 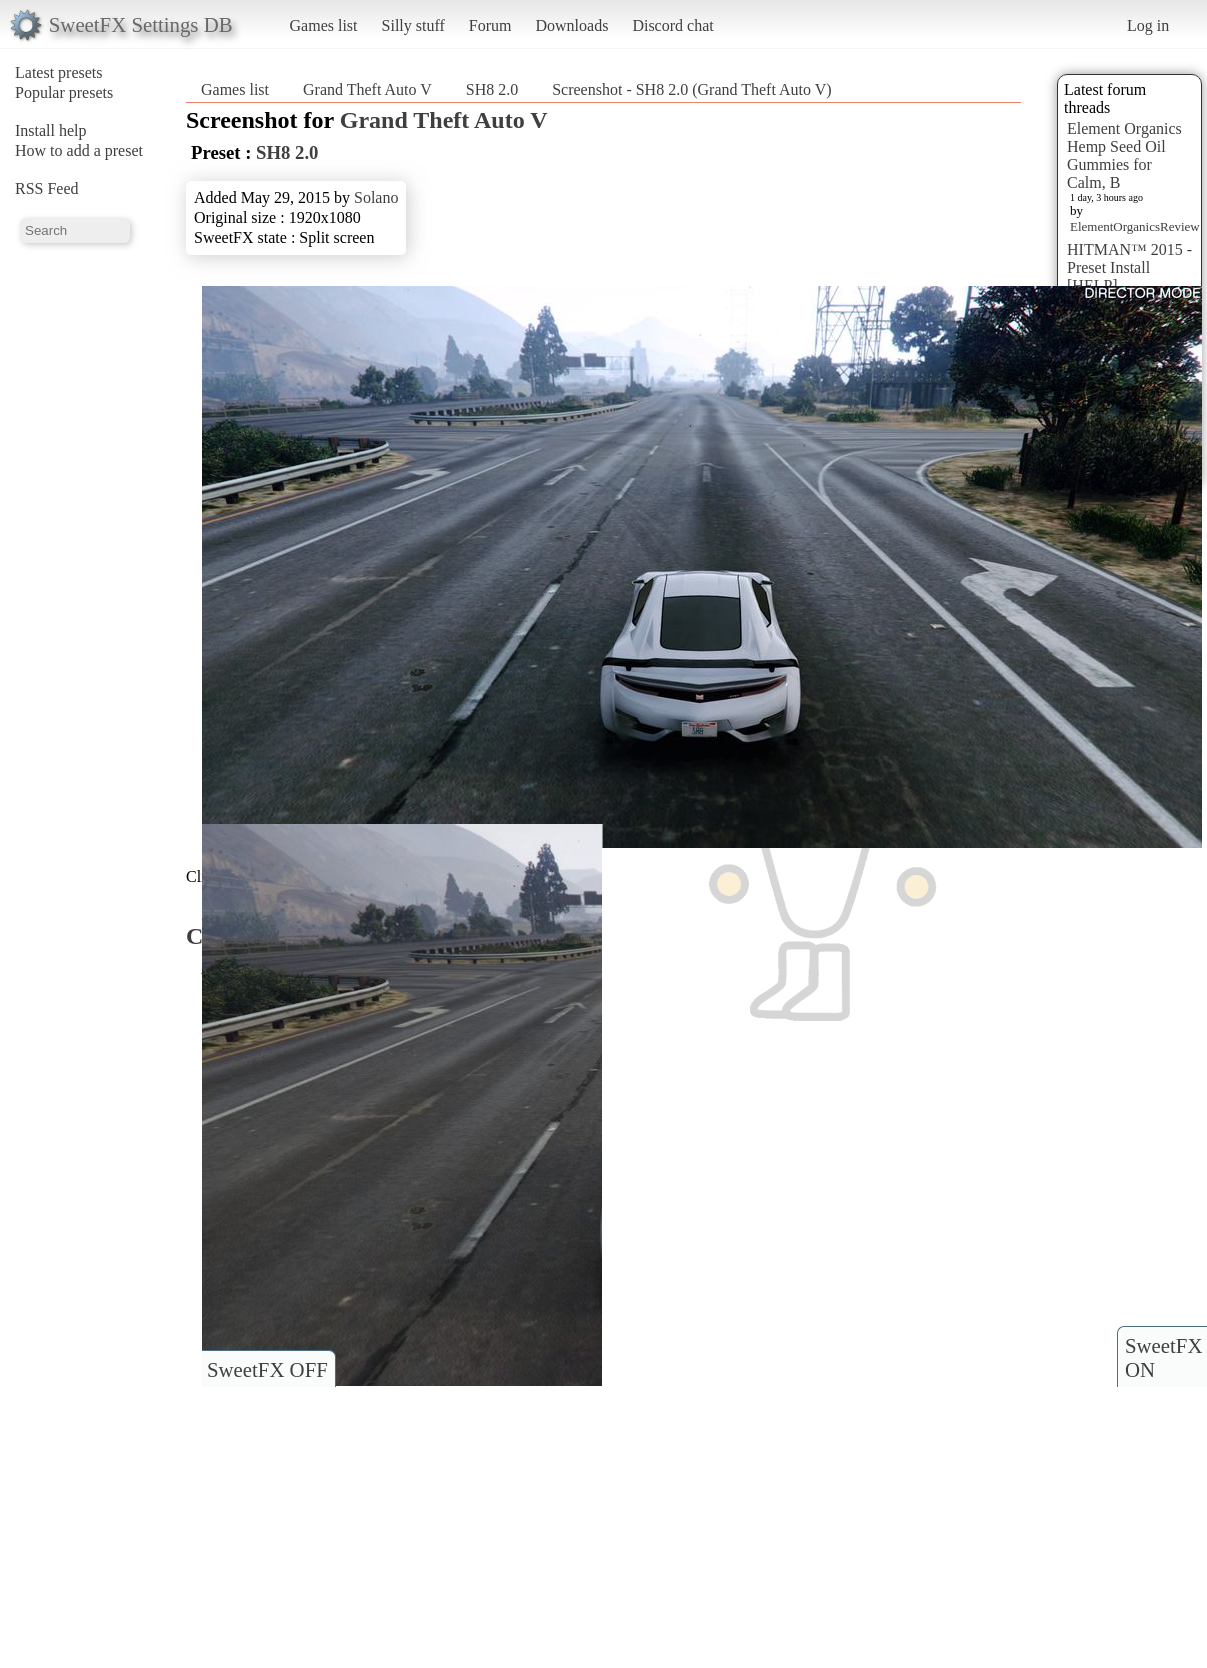 What do you see at coordinates (1124, 155) in the screenshot?
I see `Element Organics Hemp Seed Oil Gummies for Calm, B` at bounding box center [1124, 155].